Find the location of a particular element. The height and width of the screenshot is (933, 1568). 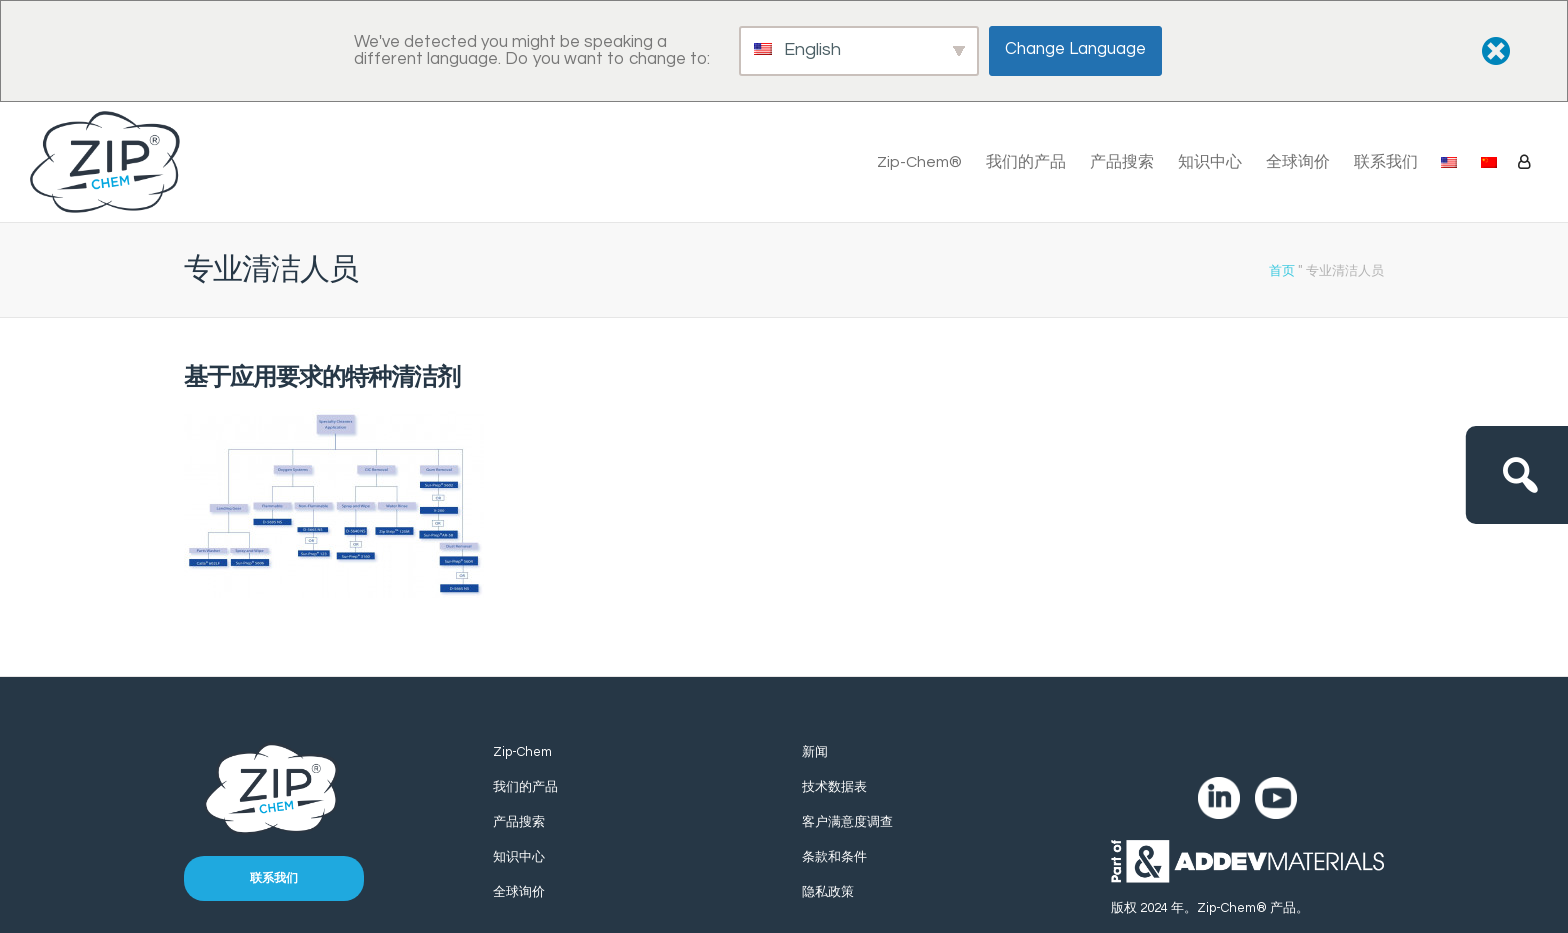

全球询价 is located at coordinates (1298, 162).